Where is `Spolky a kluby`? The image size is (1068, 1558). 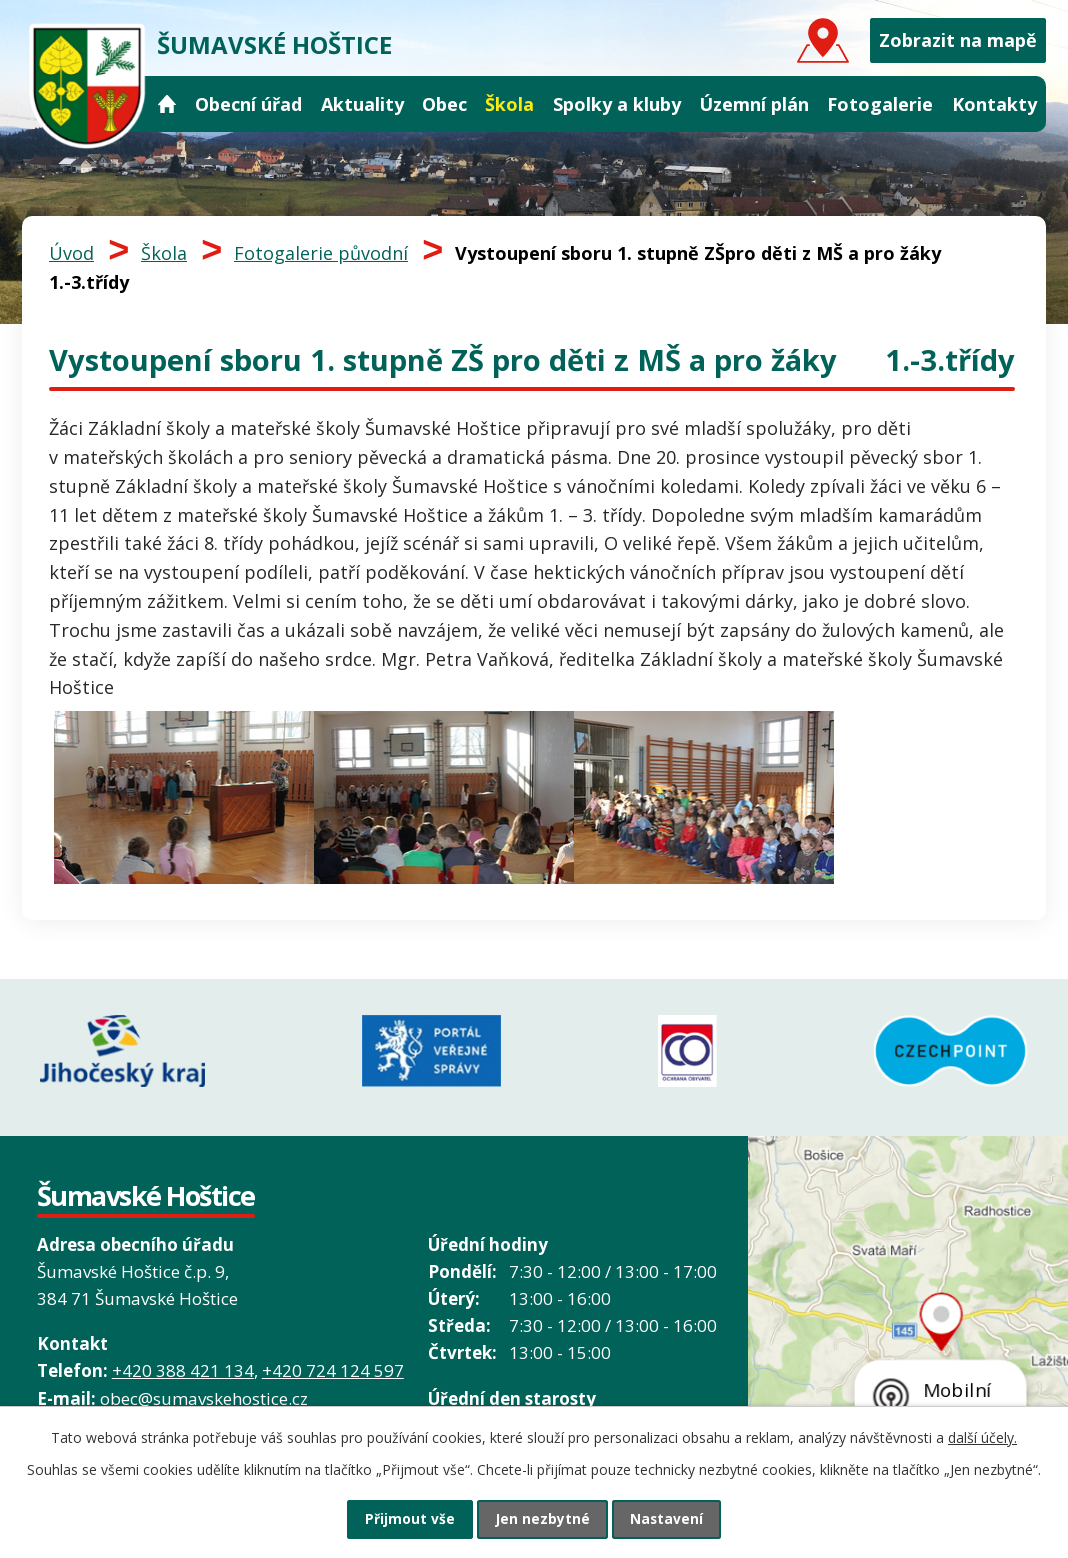
Spolky a kluby is located at coordinates (617, 104).